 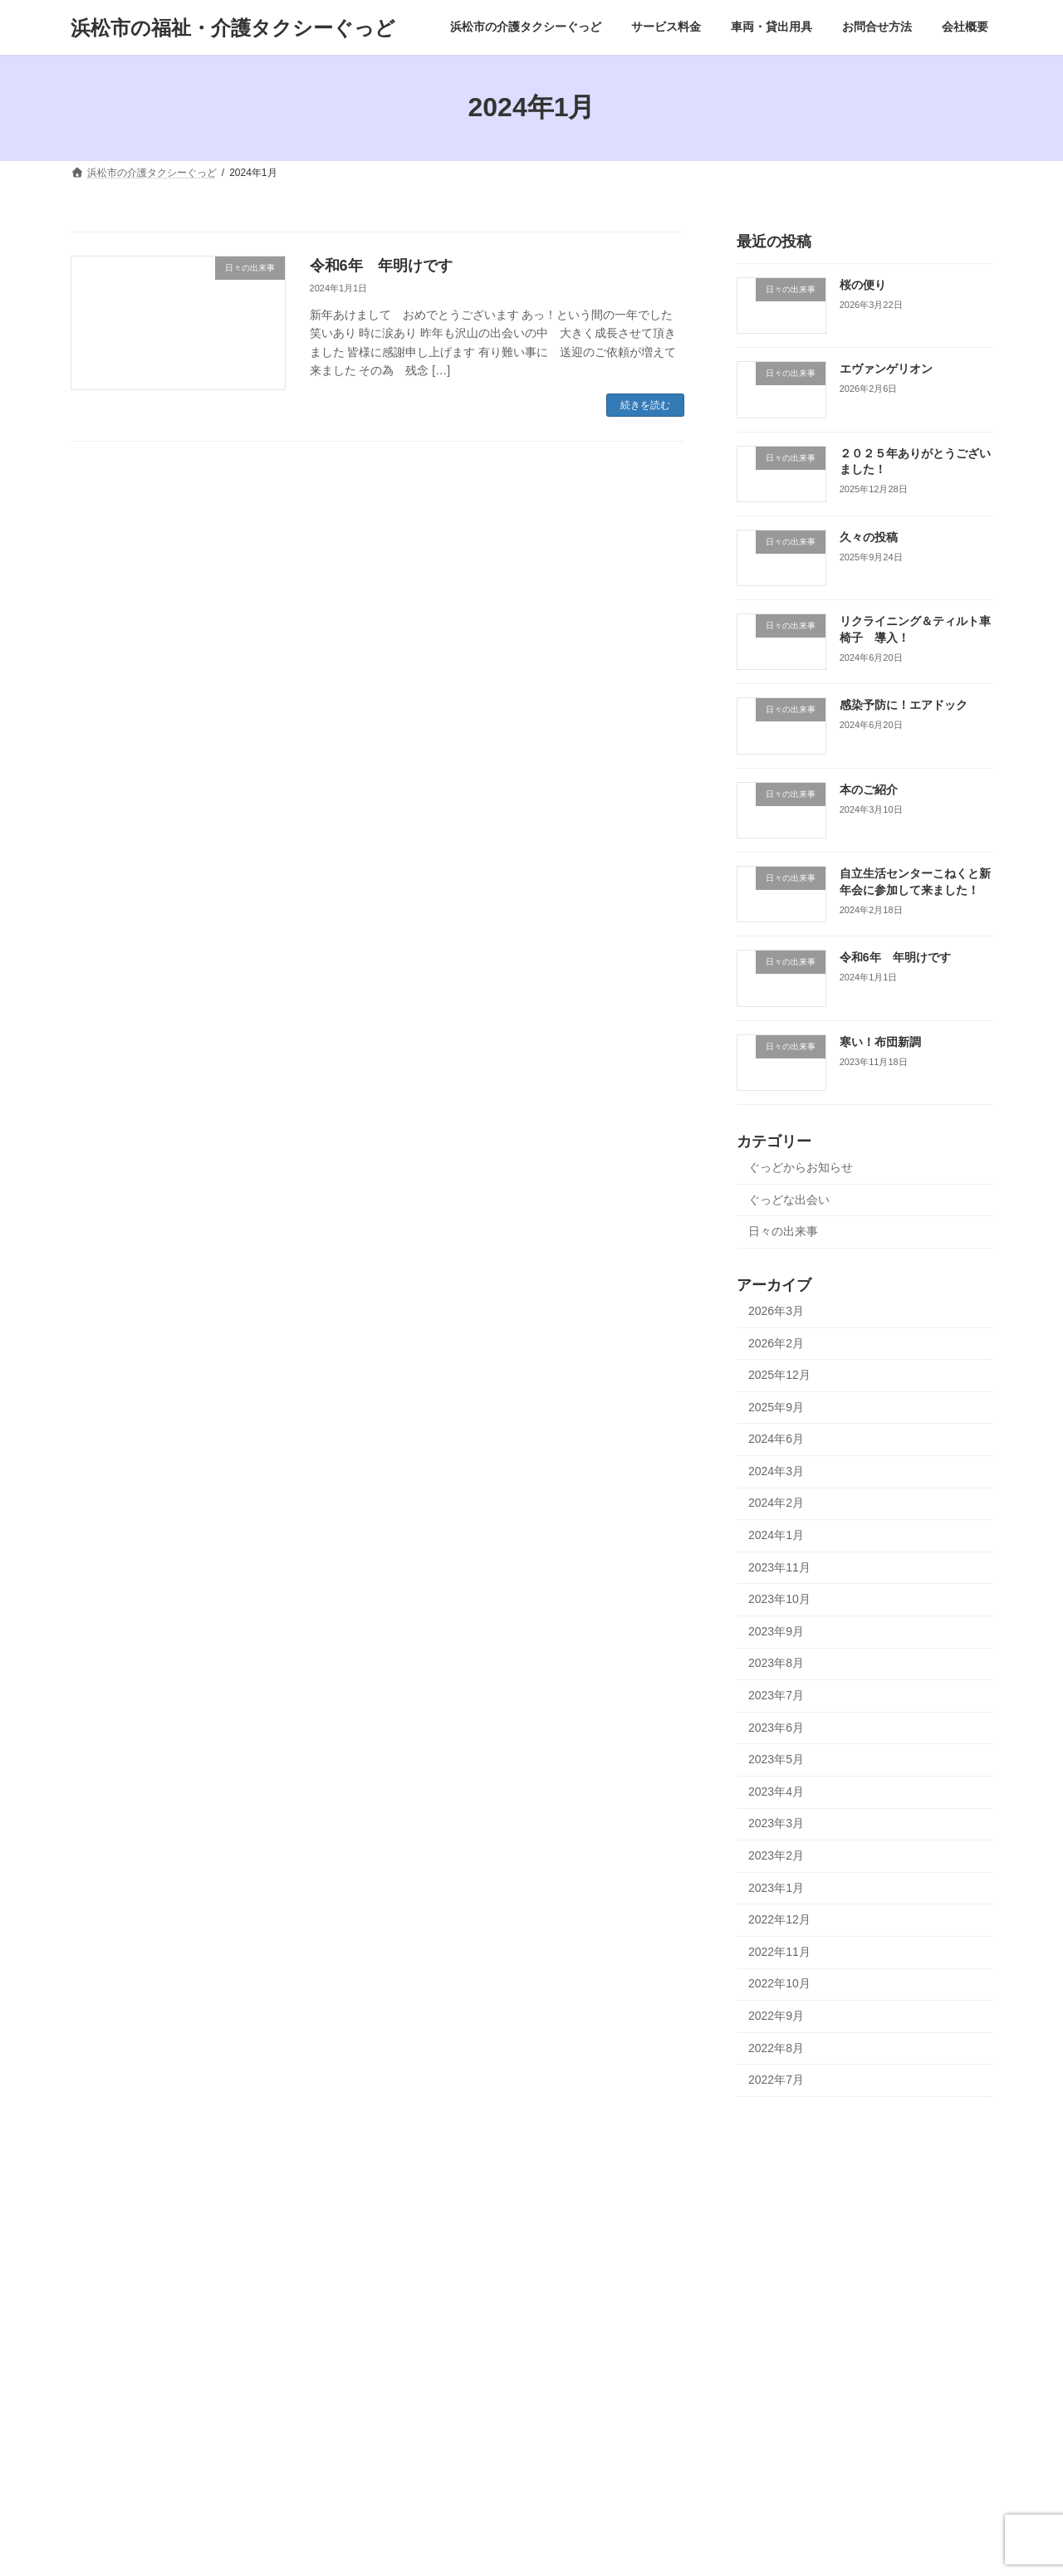 I want to click on 2026年2月, so click(x=776, y=1342).